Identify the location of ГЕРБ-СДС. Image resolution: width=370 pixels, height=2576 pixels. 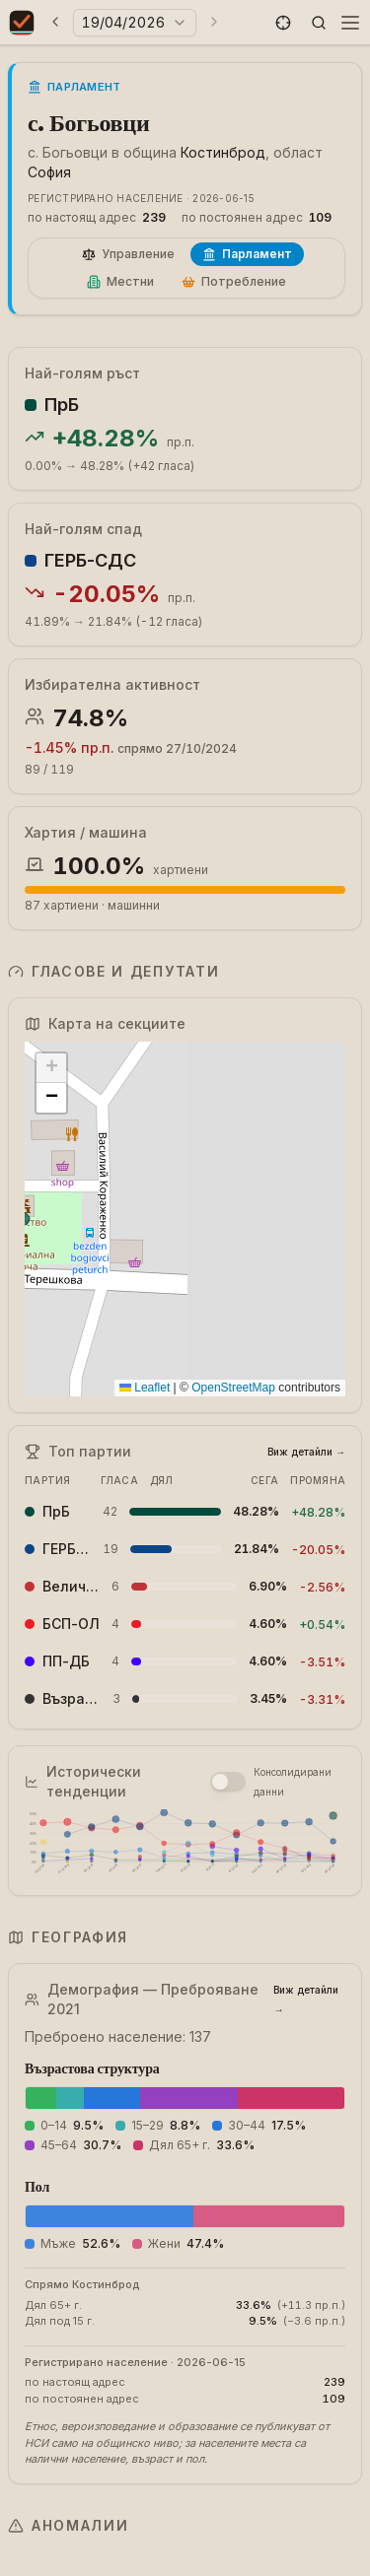
(90, 560).